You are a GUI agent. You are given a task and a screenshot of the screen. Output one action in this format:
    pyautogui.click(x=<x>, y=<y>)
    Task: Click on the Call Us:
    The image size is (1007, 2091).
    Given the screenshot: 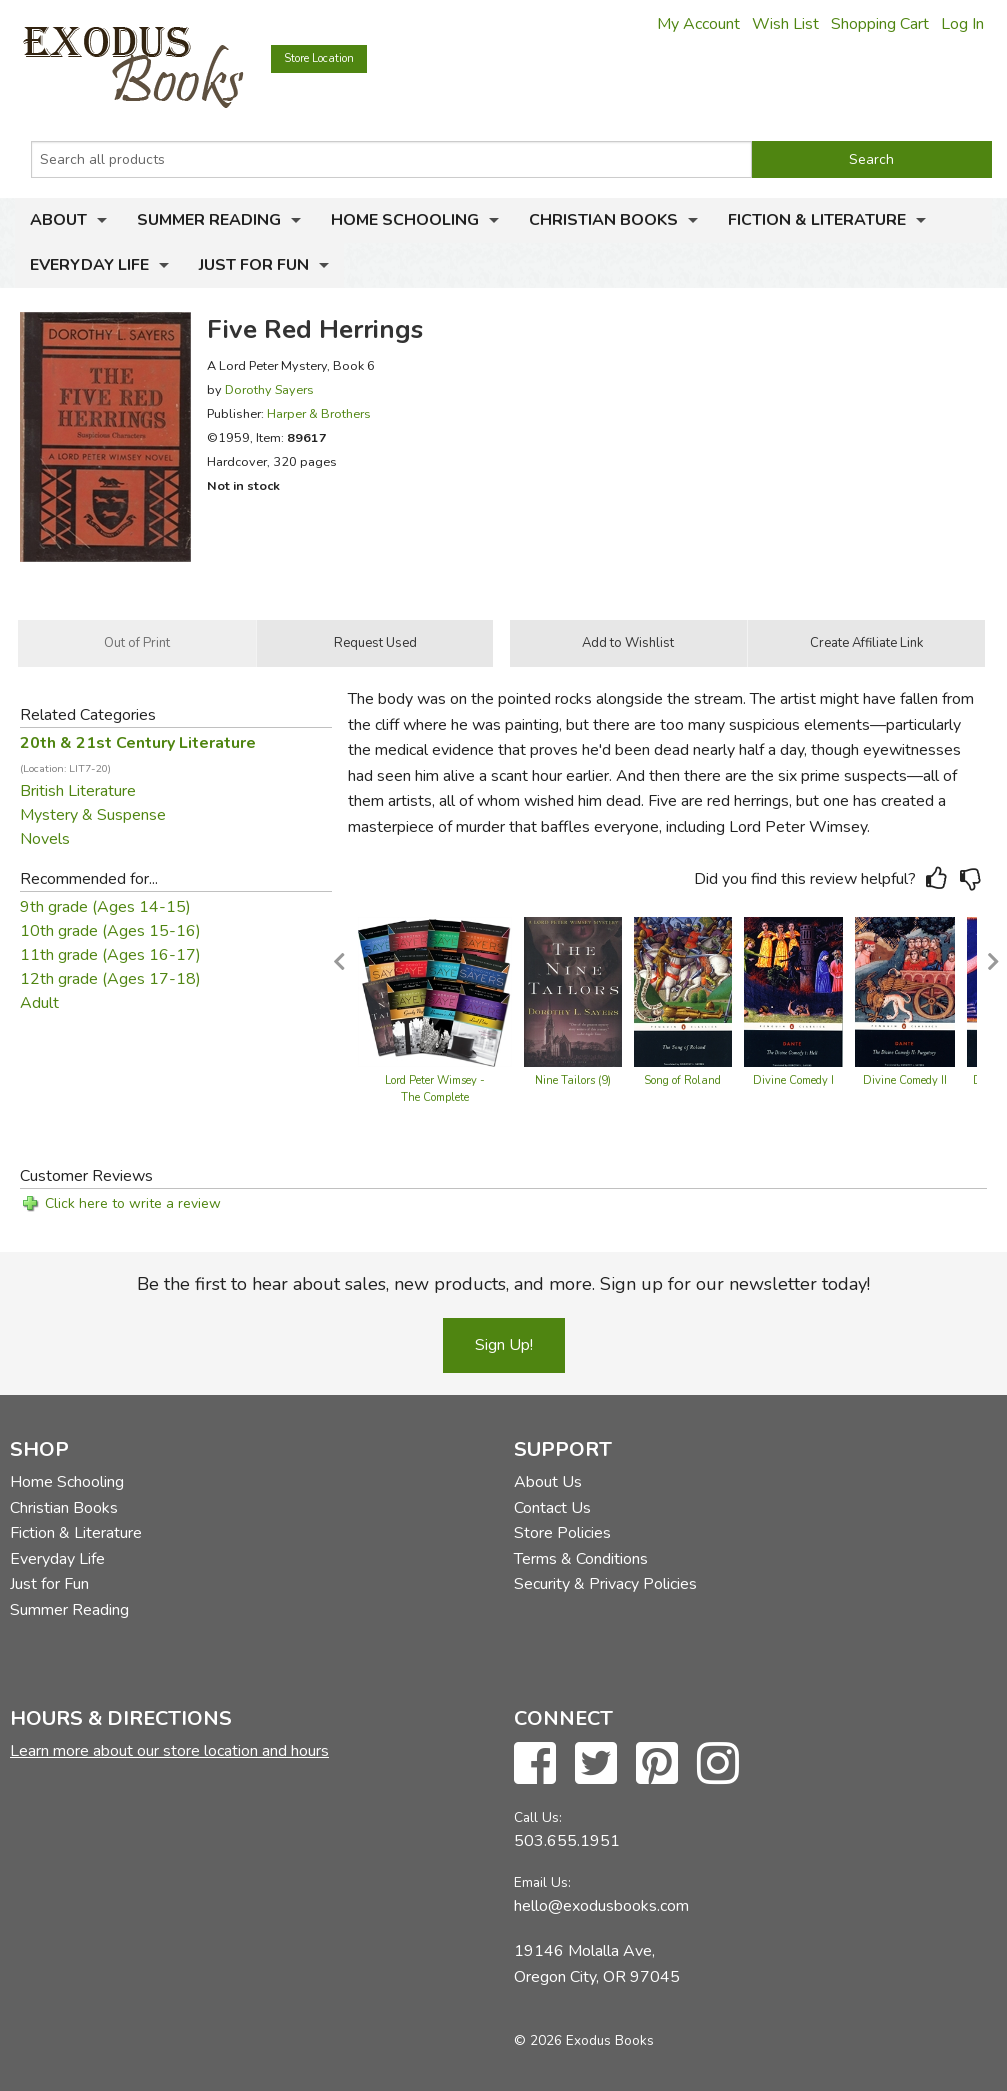 What is the action you would take?
    pyautogui.click(x=538, y=1817)
    